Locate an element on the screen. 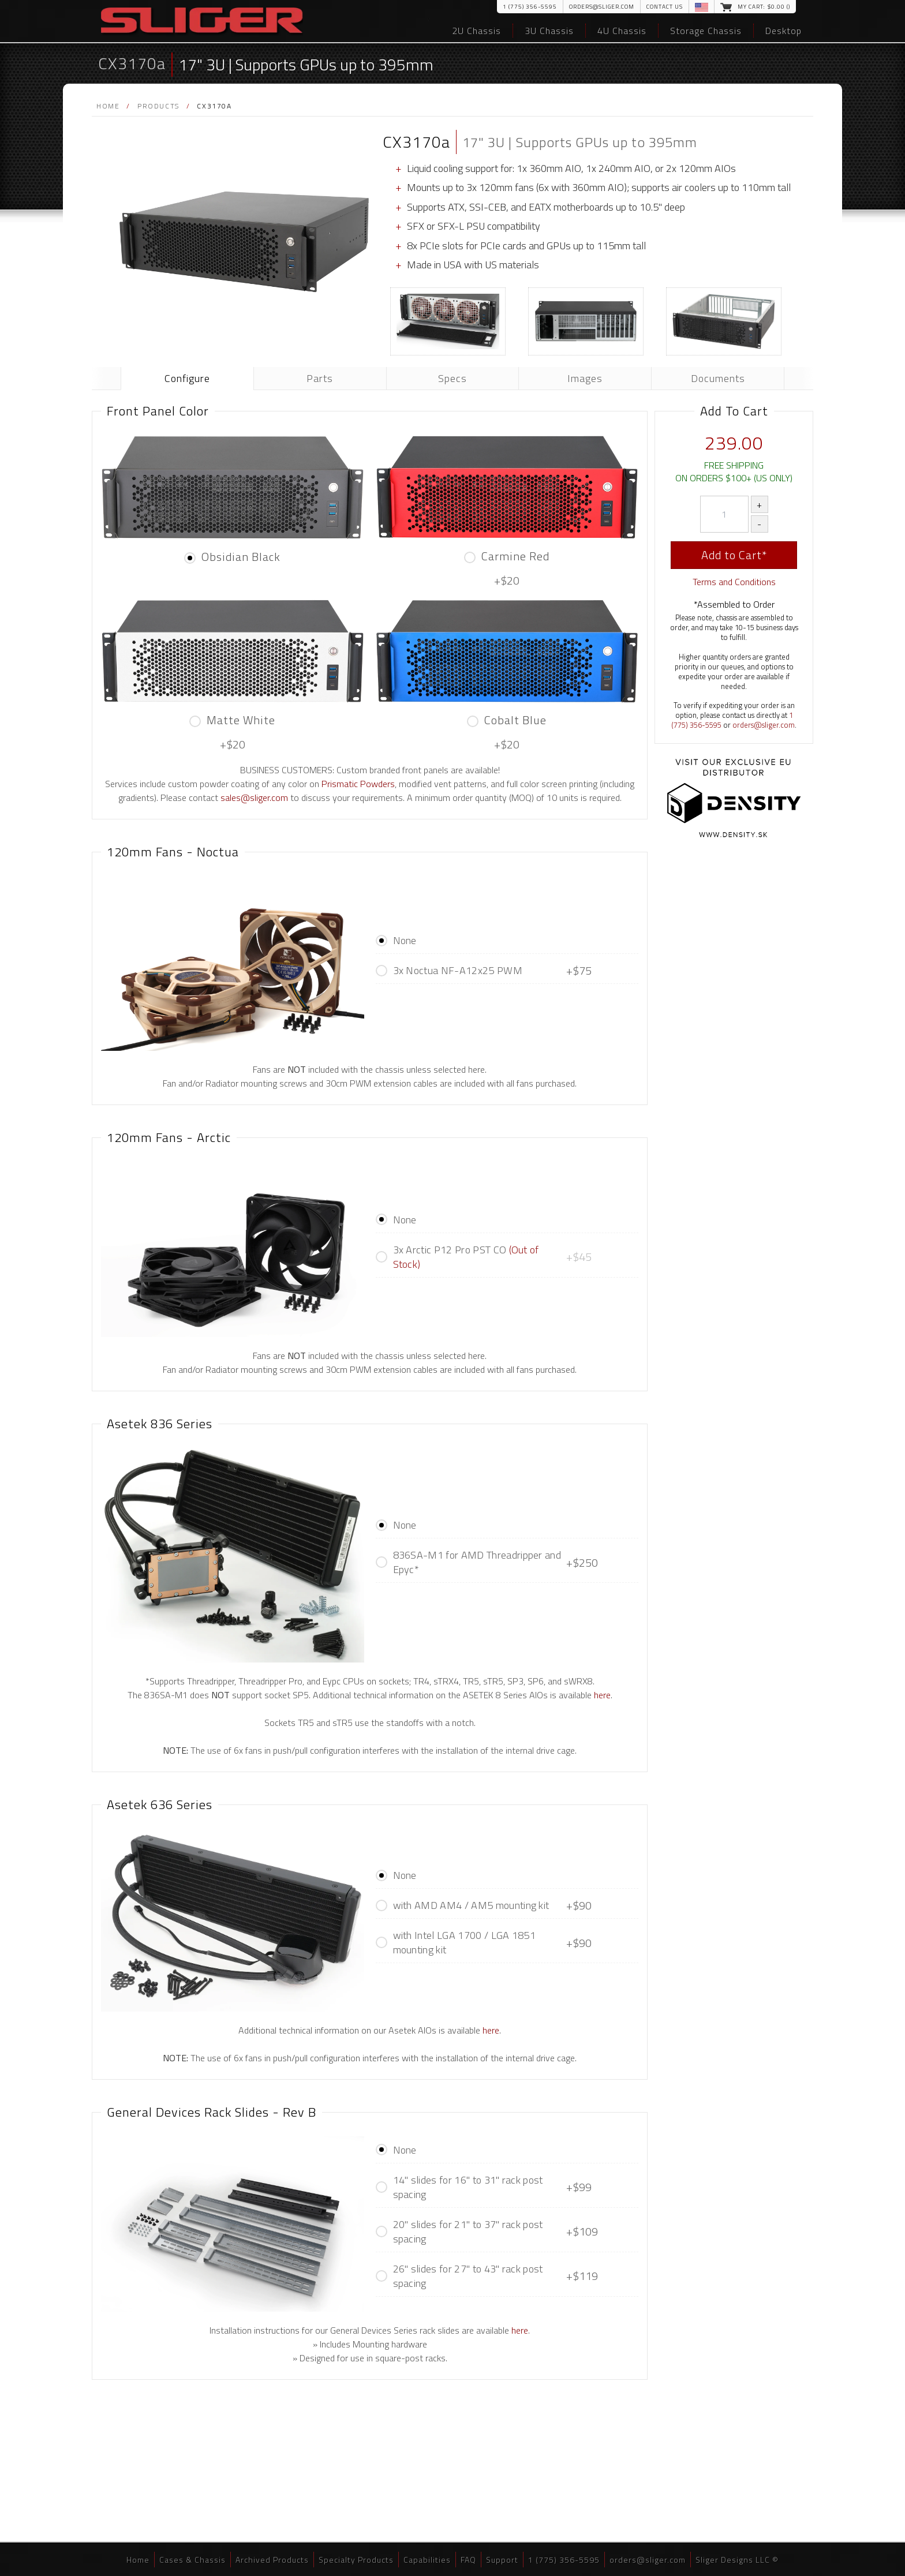  Archived Products is located at coordinates (272, 2559).